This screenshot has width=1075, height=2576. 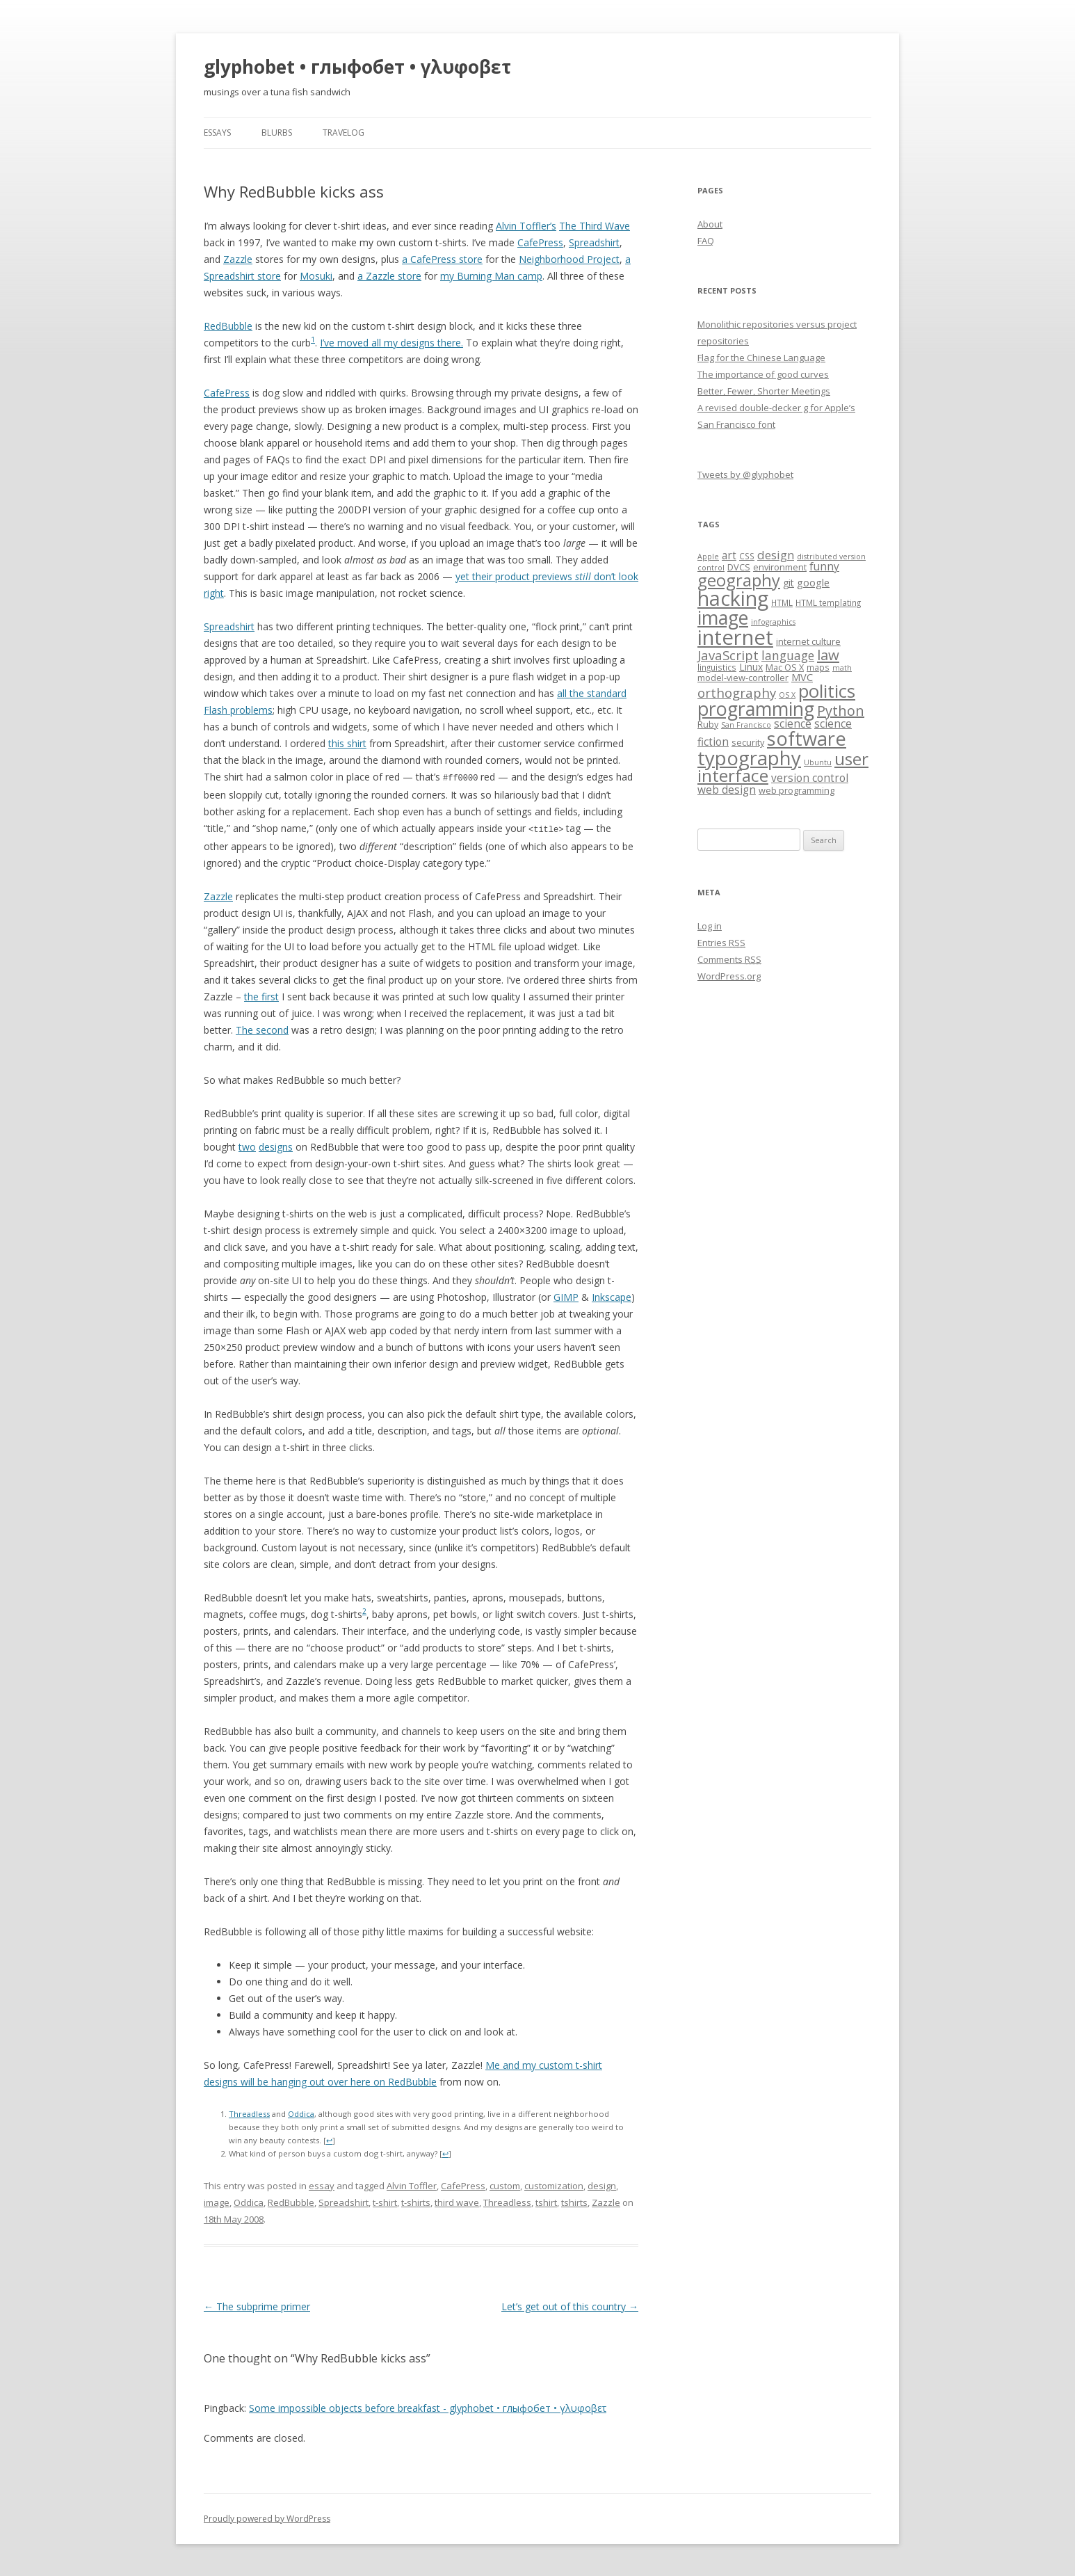 I want to click on HTML [HTML (7 items)], so click(x=782, y=602).